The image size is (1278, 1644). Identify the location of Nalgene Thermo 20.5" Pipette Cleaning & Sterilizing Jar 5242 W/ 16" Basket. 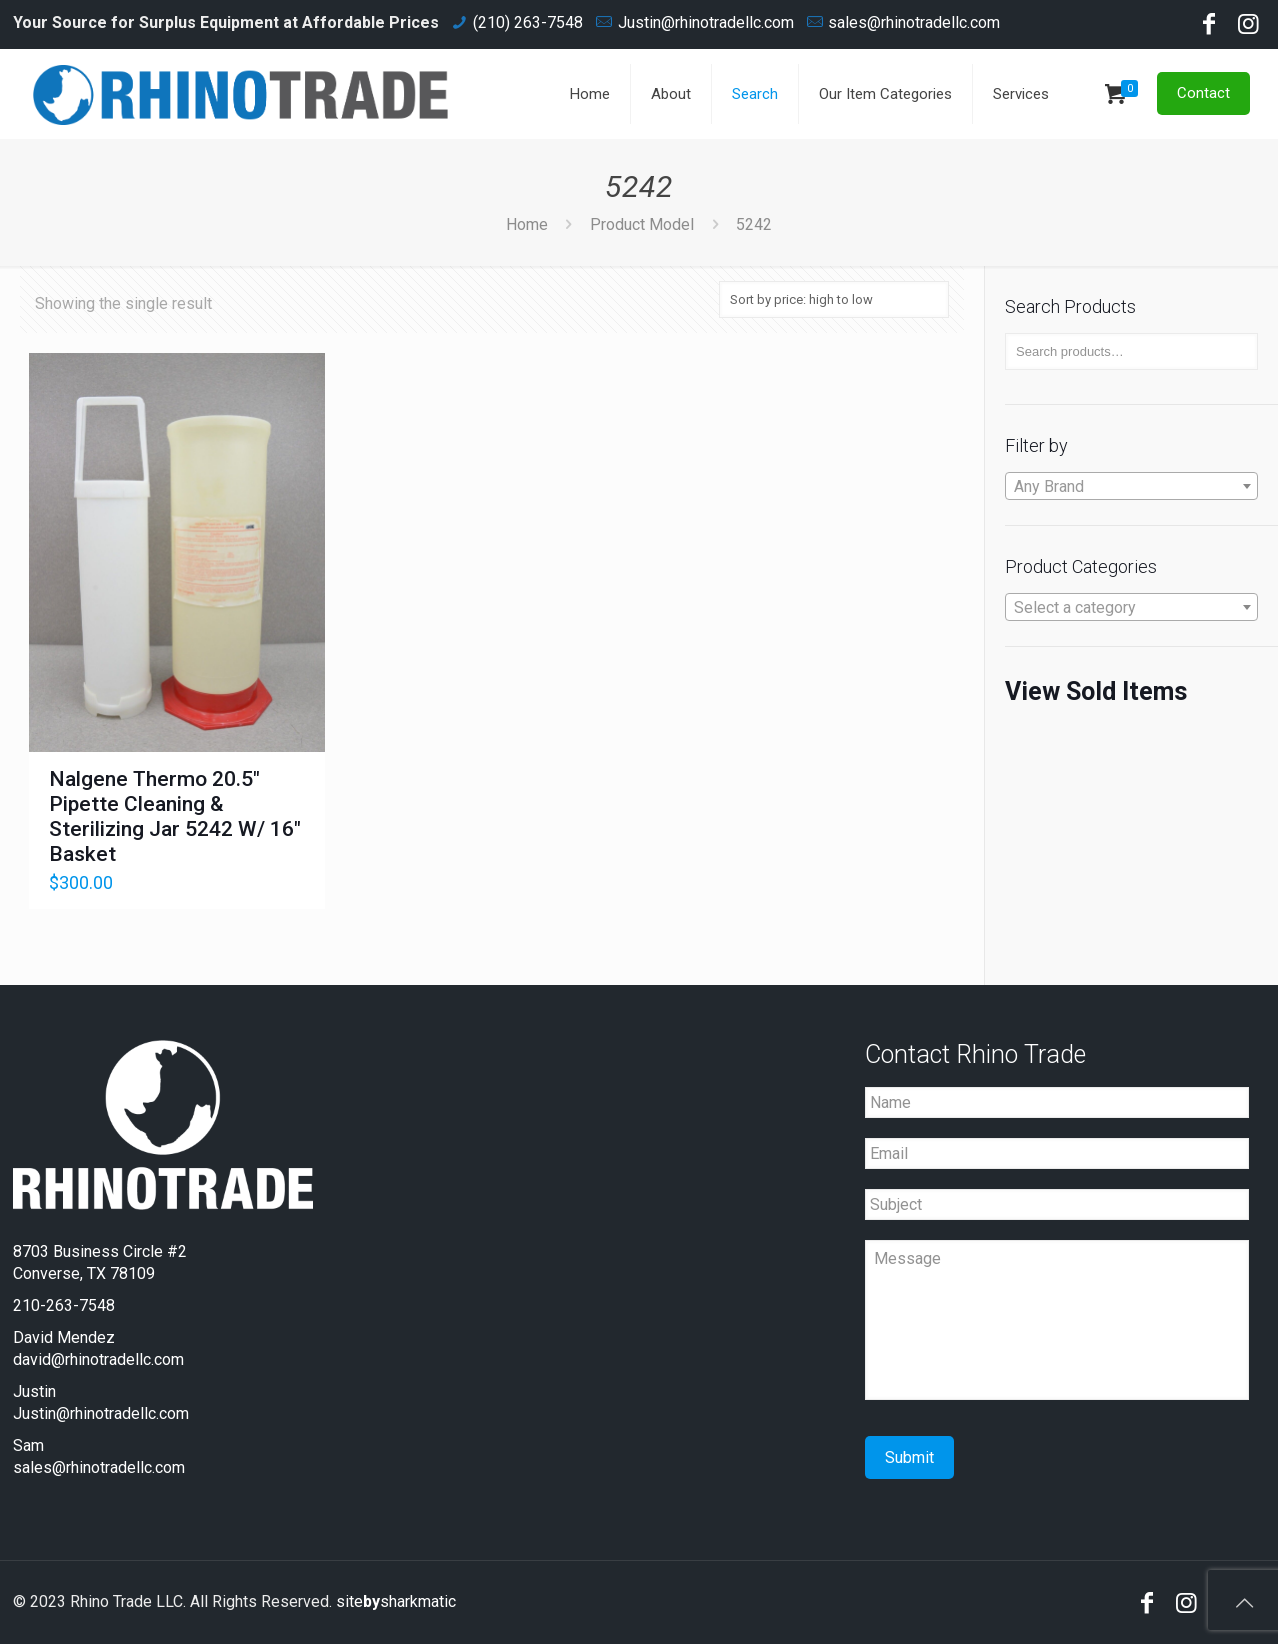
(175, 816).